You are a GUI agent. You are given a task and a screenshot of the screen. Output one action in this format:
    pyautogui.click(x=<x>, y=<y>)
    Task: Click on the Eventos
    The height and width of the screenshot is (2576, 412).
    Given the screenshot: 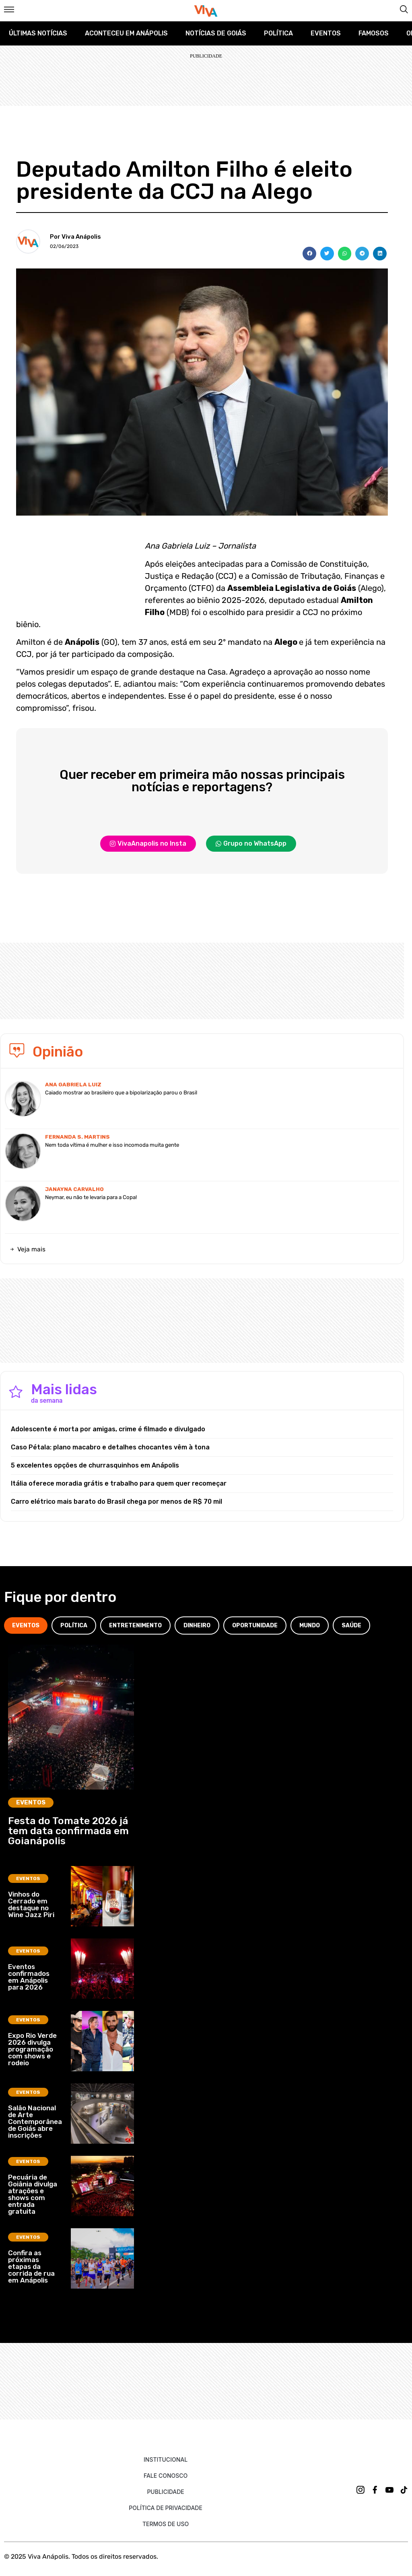 What is the action you would take?
    pyautogui.click(x=326, y=33)
    